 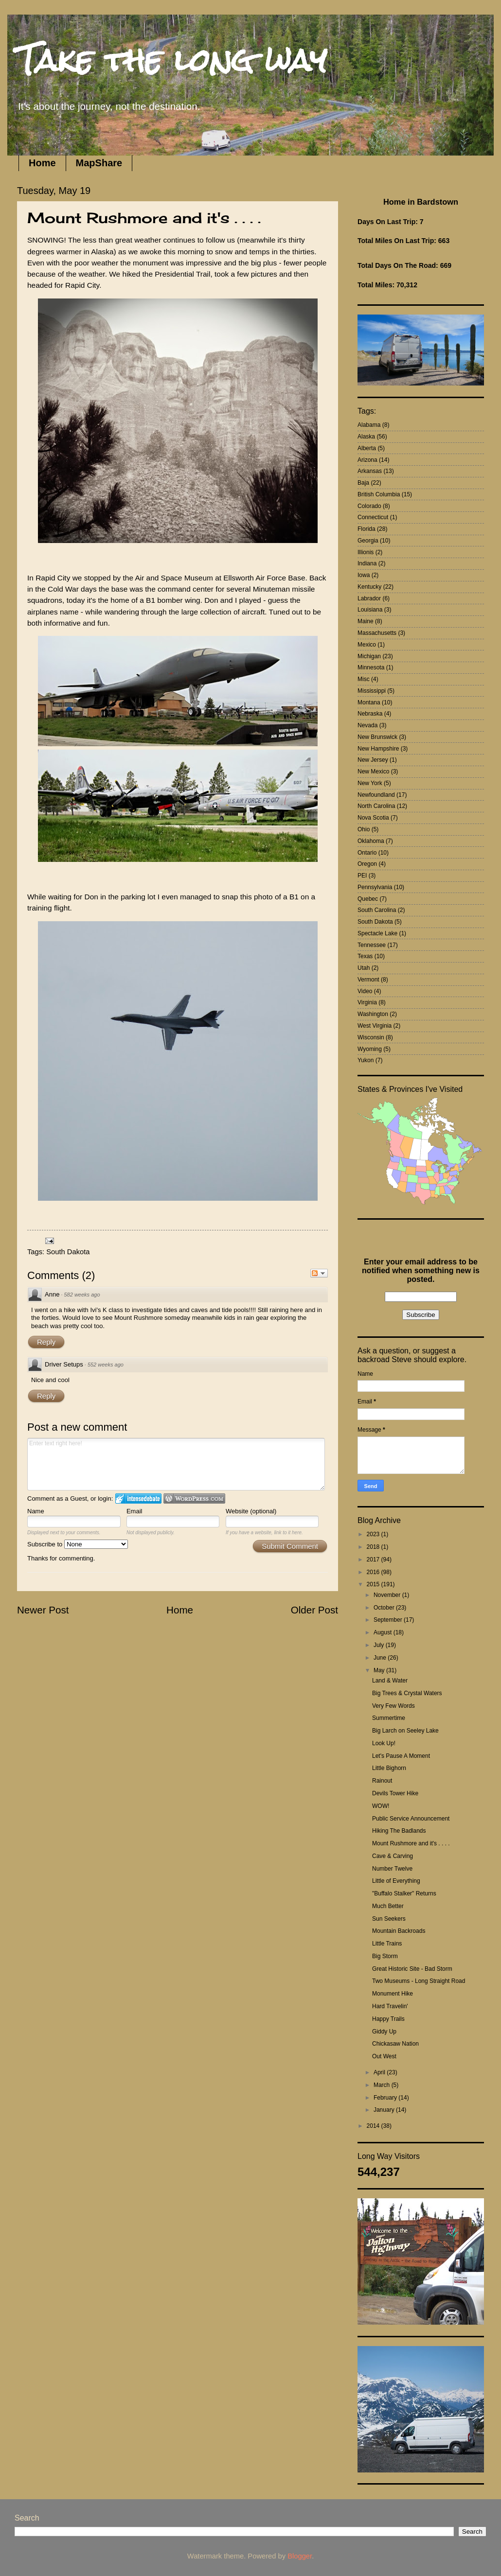 What do you see at coordinates (384, 2031) in the screenshot?
I see `Giddy Up` at bounding box center [384, 2031].